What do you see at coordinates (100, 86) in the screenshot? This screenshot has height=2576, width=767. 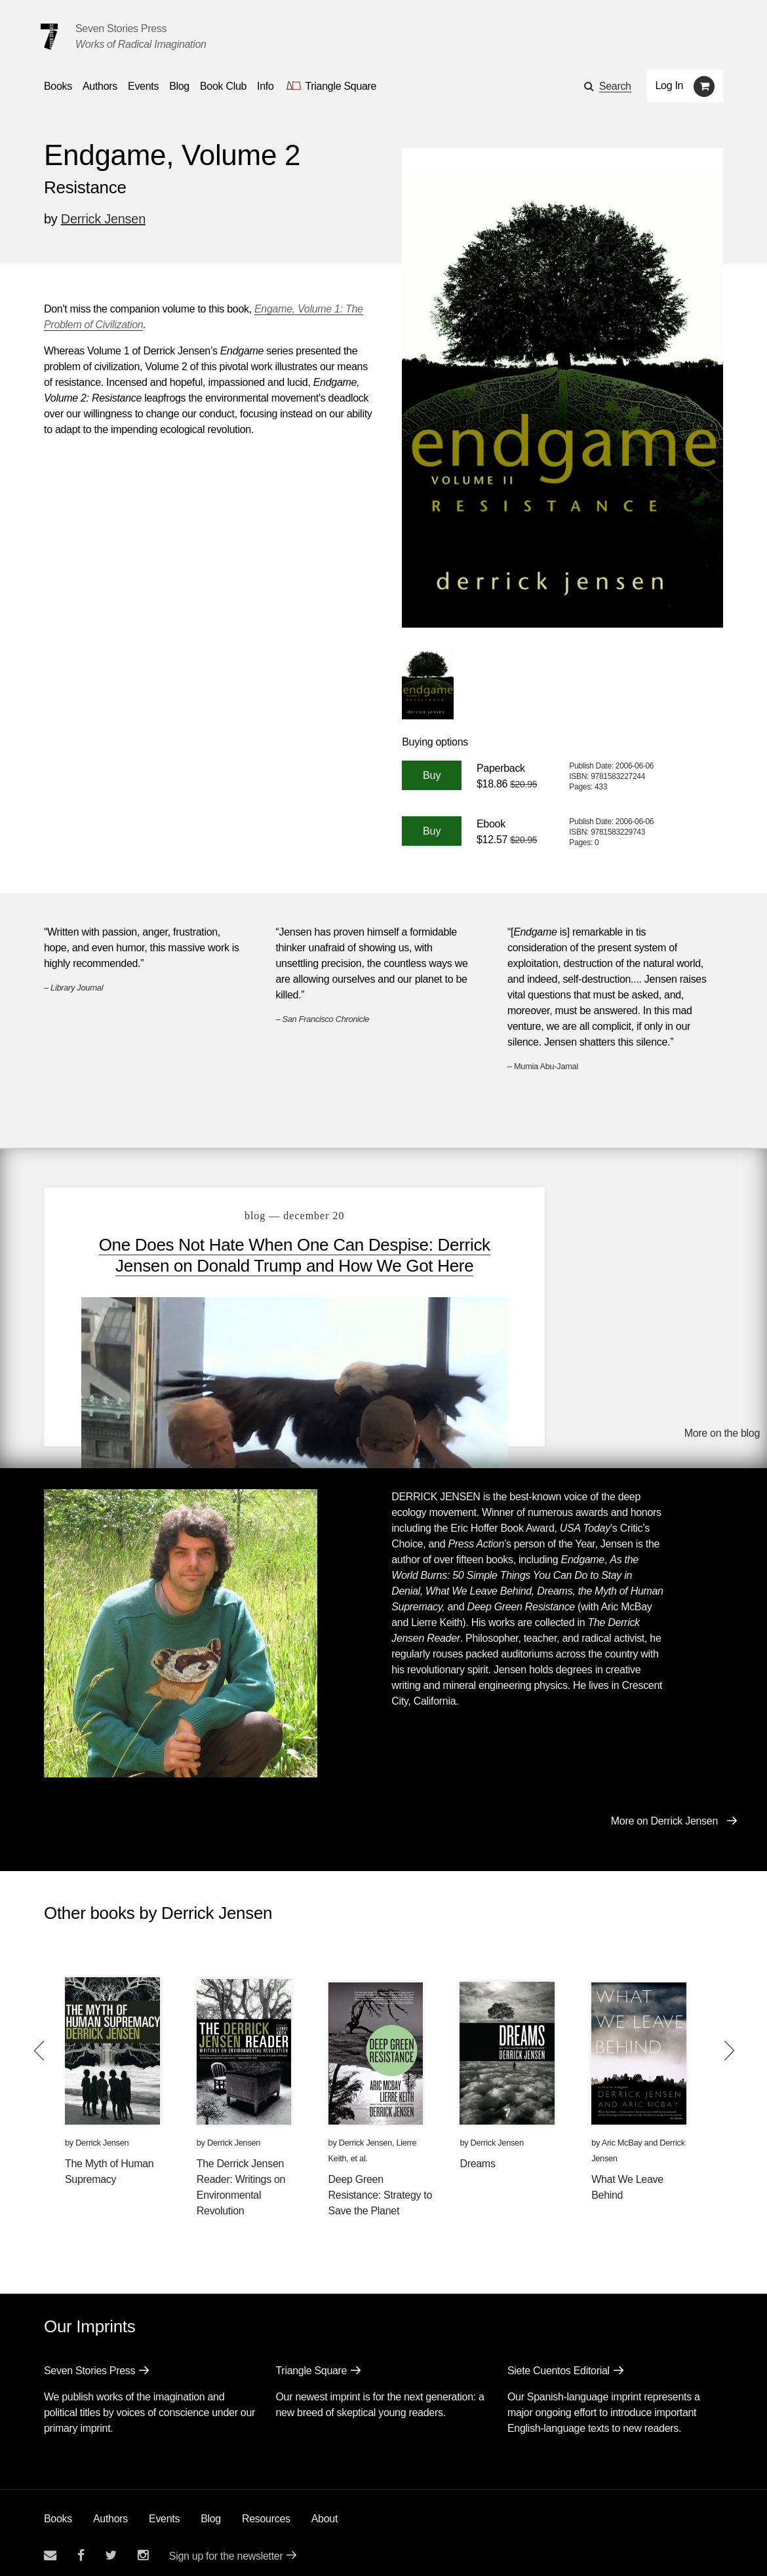 I see `Authors [Navigate to the authors page]` at bounding box center [100, 86].